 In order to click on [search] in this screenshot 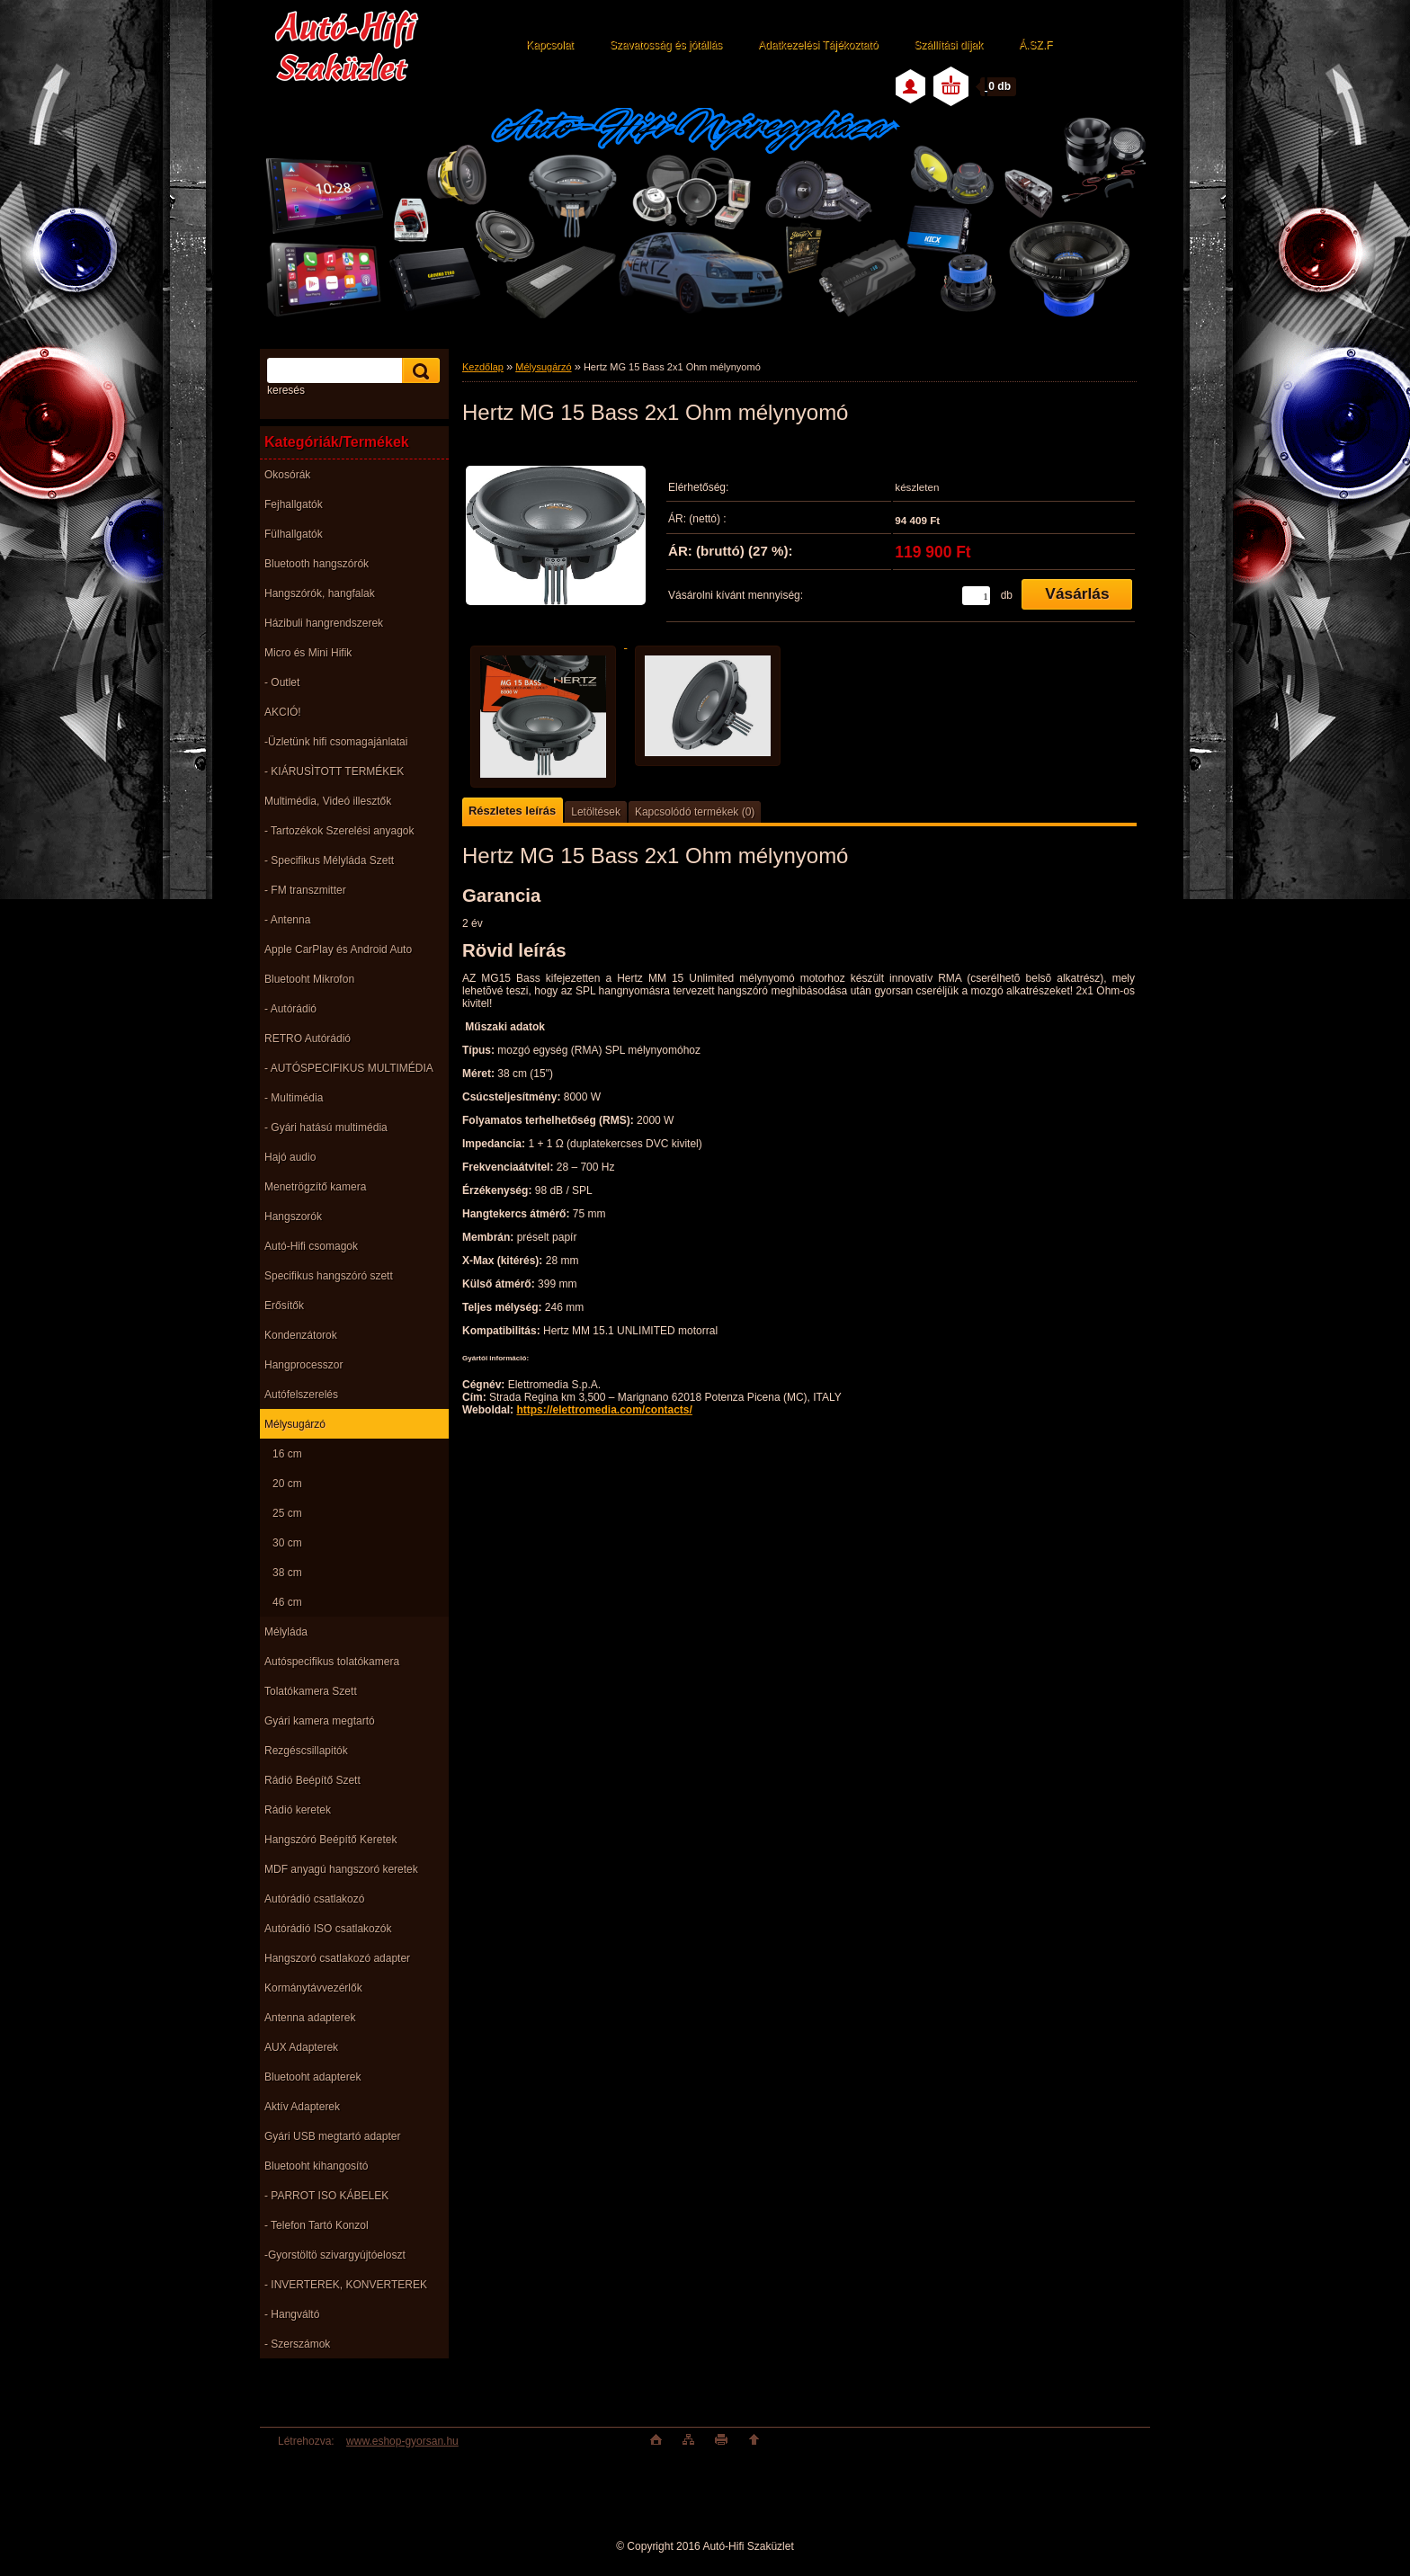, I will do `click(418, 371)`.